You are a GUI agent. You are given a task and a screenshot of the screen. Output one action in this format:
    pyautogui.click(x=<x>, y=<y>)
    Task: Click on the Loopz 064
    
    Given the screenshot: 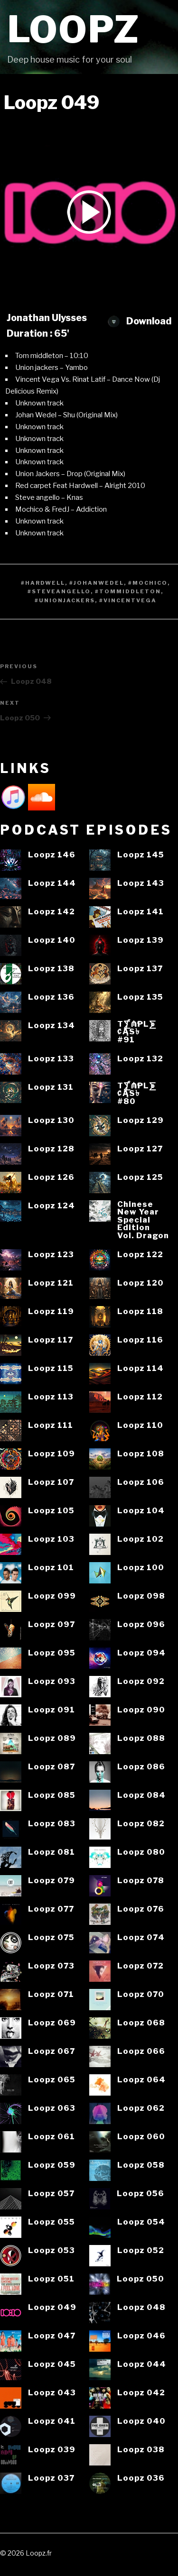 What is the action you would take?
    pyautogui.click(x=141, y=2080)
    